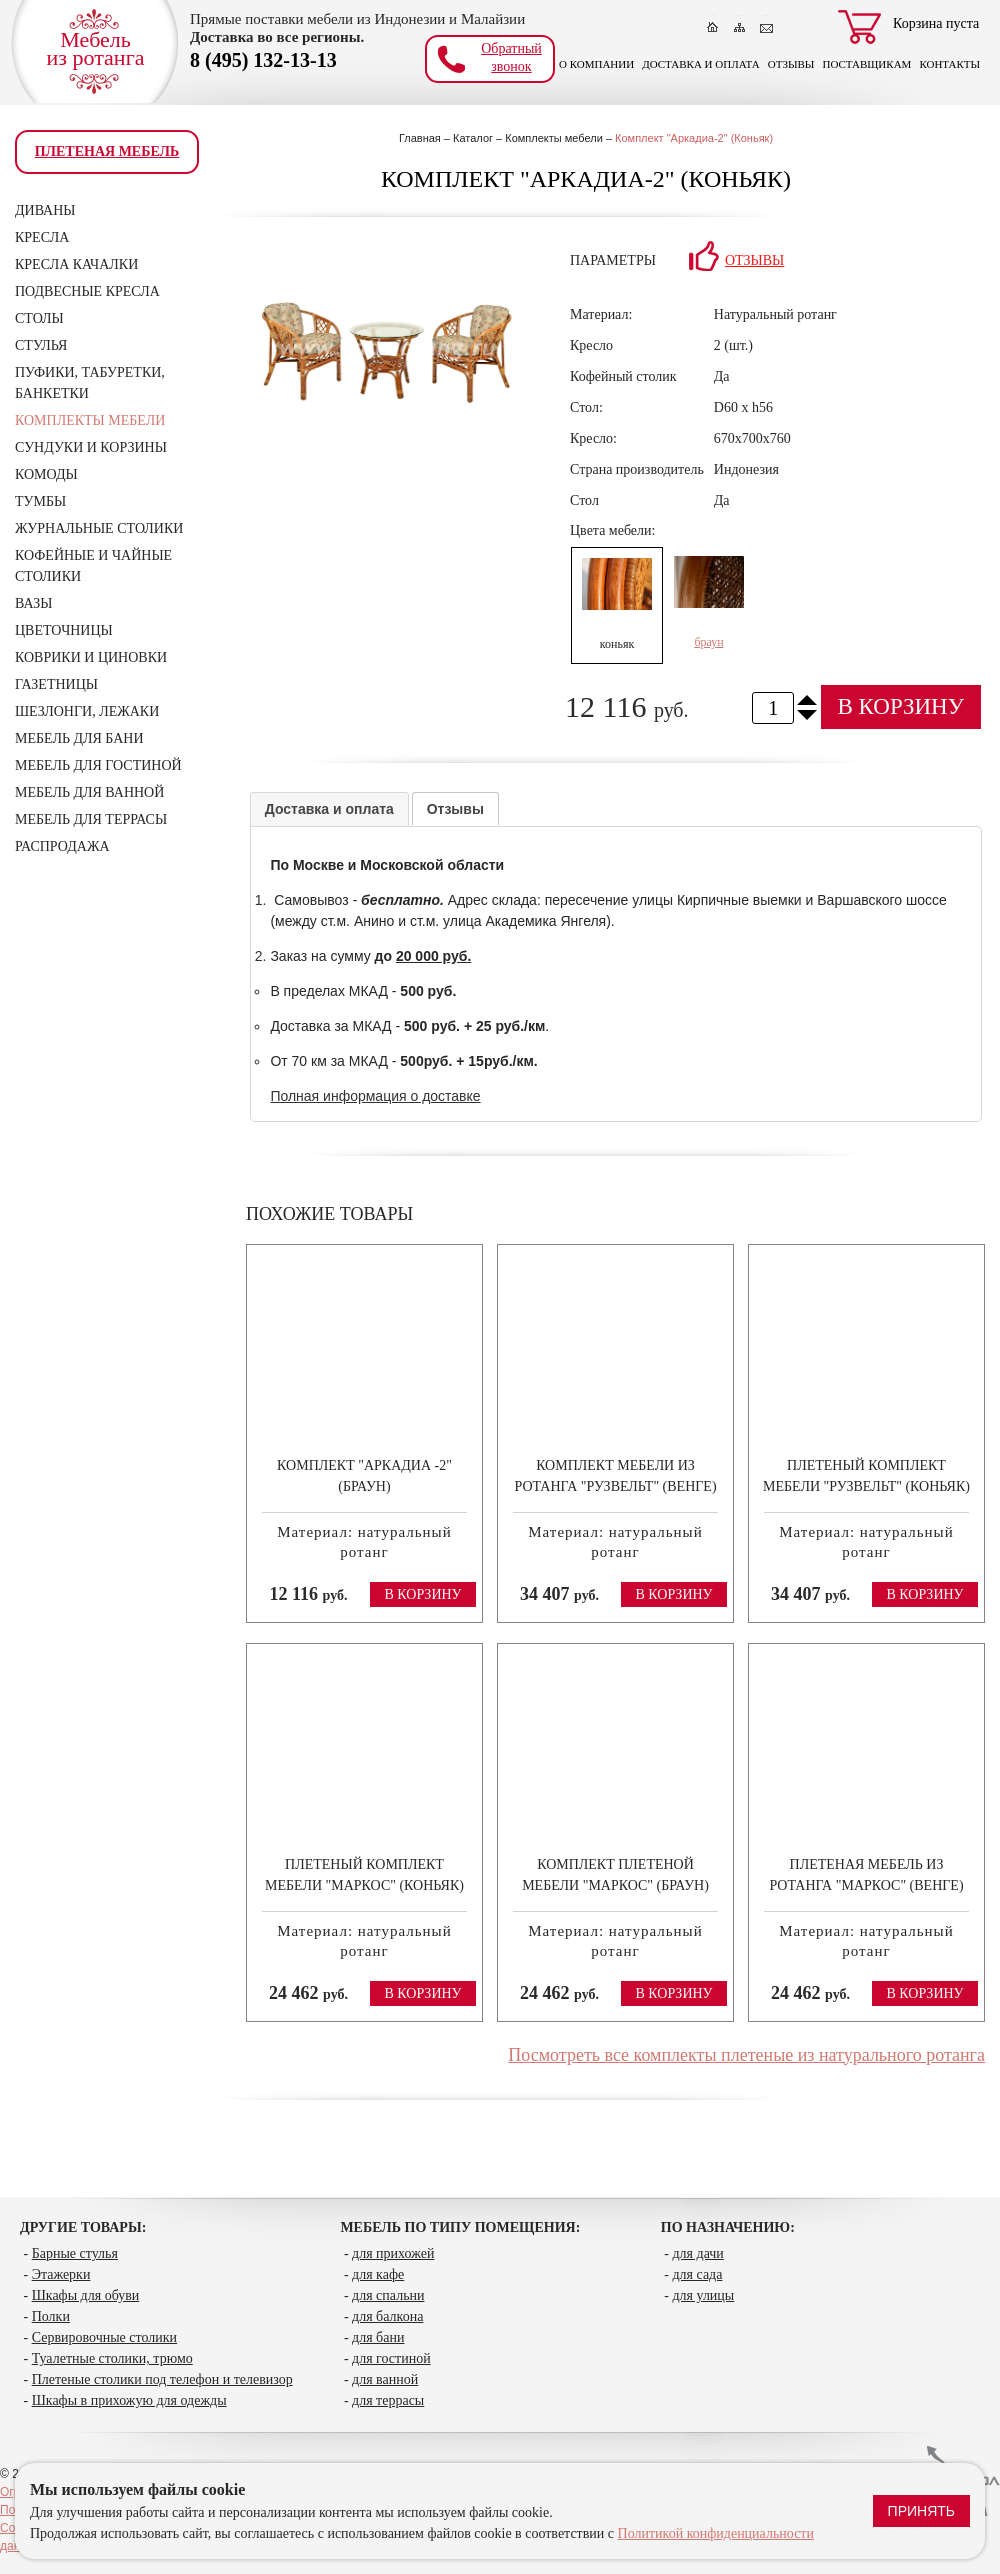 The height and width of the screenshot is (2574, 1000). I want to click on О компании, so click(596, 64).